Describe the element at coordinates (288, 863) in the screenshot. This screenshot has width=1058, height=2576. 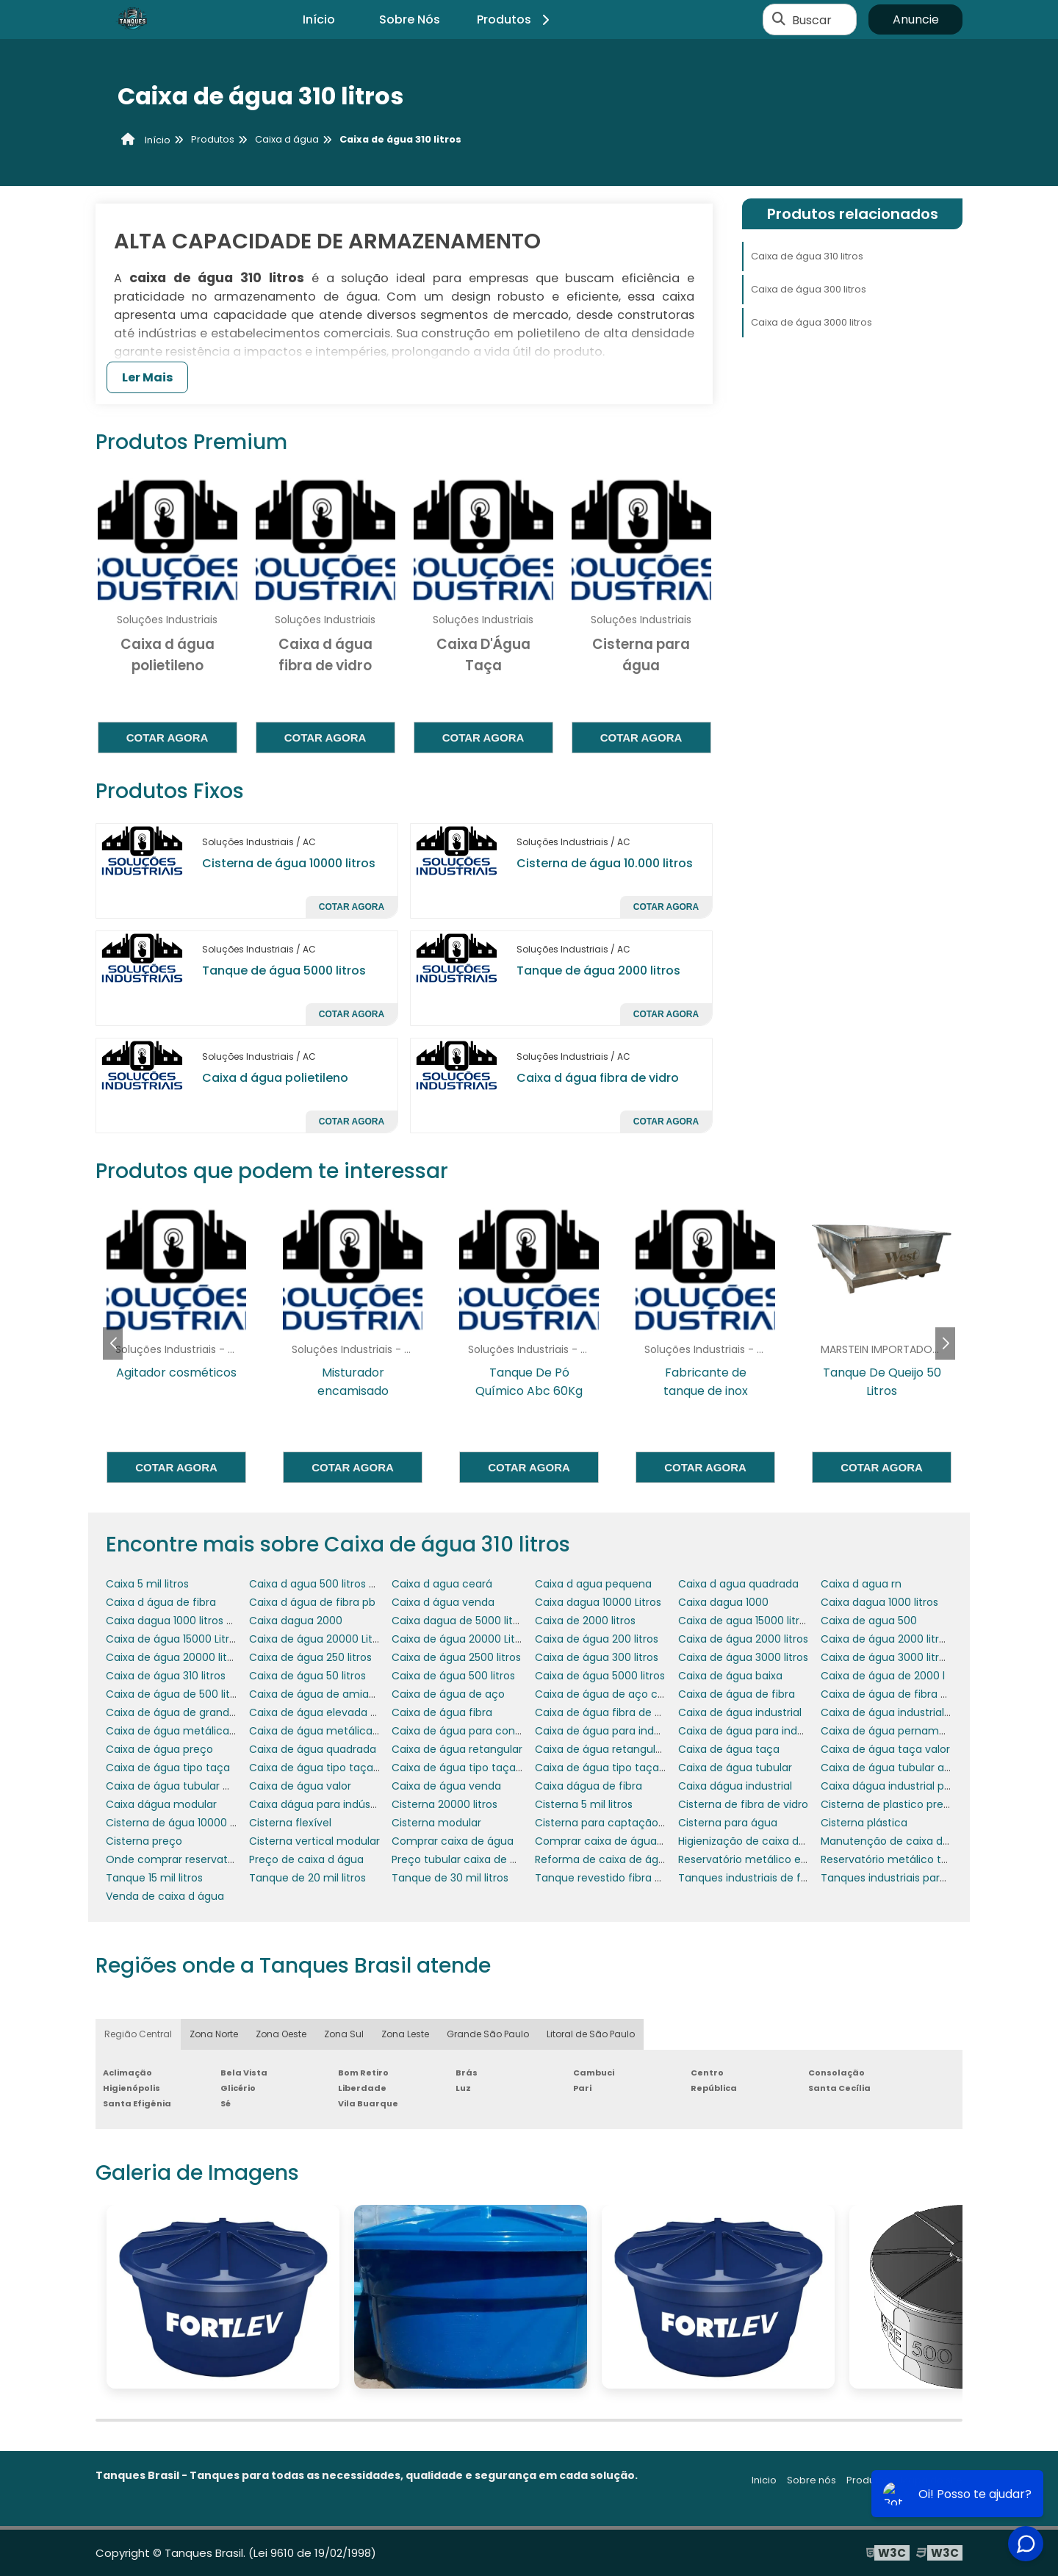
I see `Cisterna de água 10000 litros` at that location.